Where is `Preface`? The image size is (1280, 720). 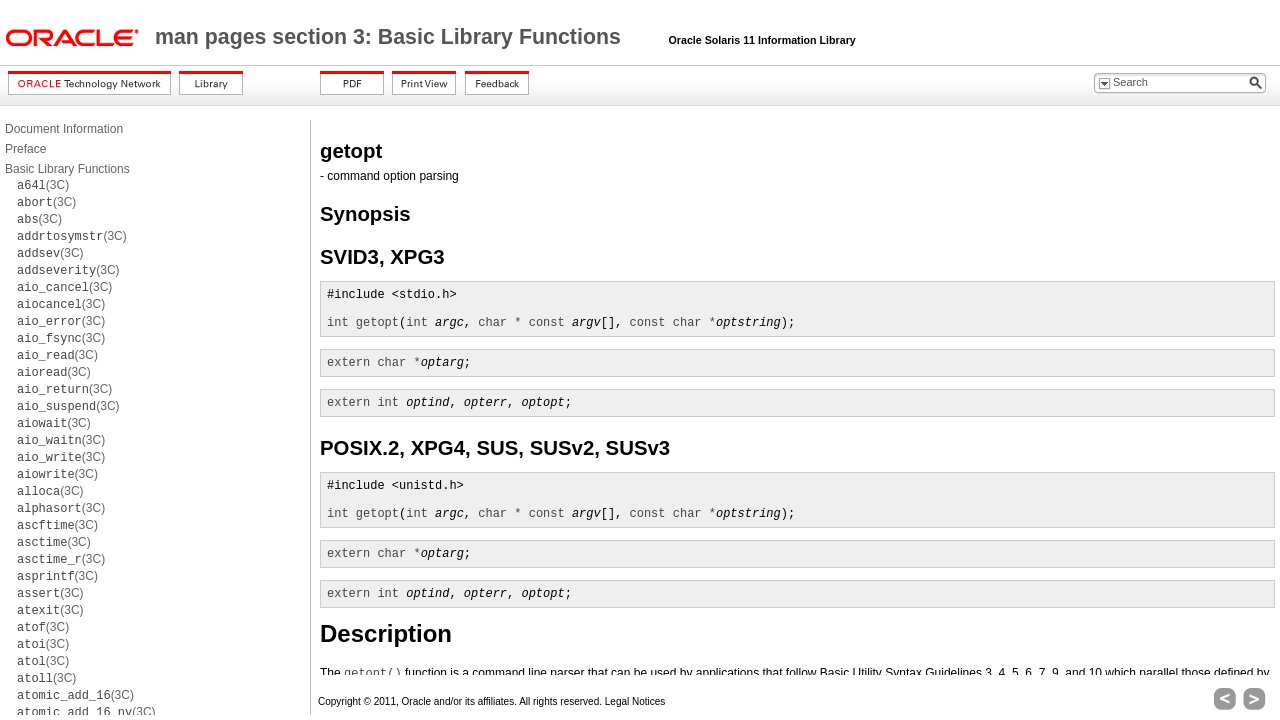 Preface is located at coordinates (25, 149).